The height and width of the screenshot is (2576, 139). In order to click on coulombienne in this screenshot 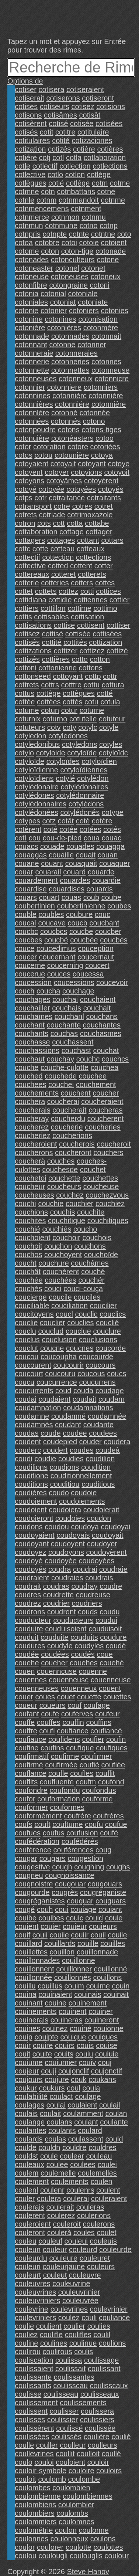, I will do `click(38, 2496)`.